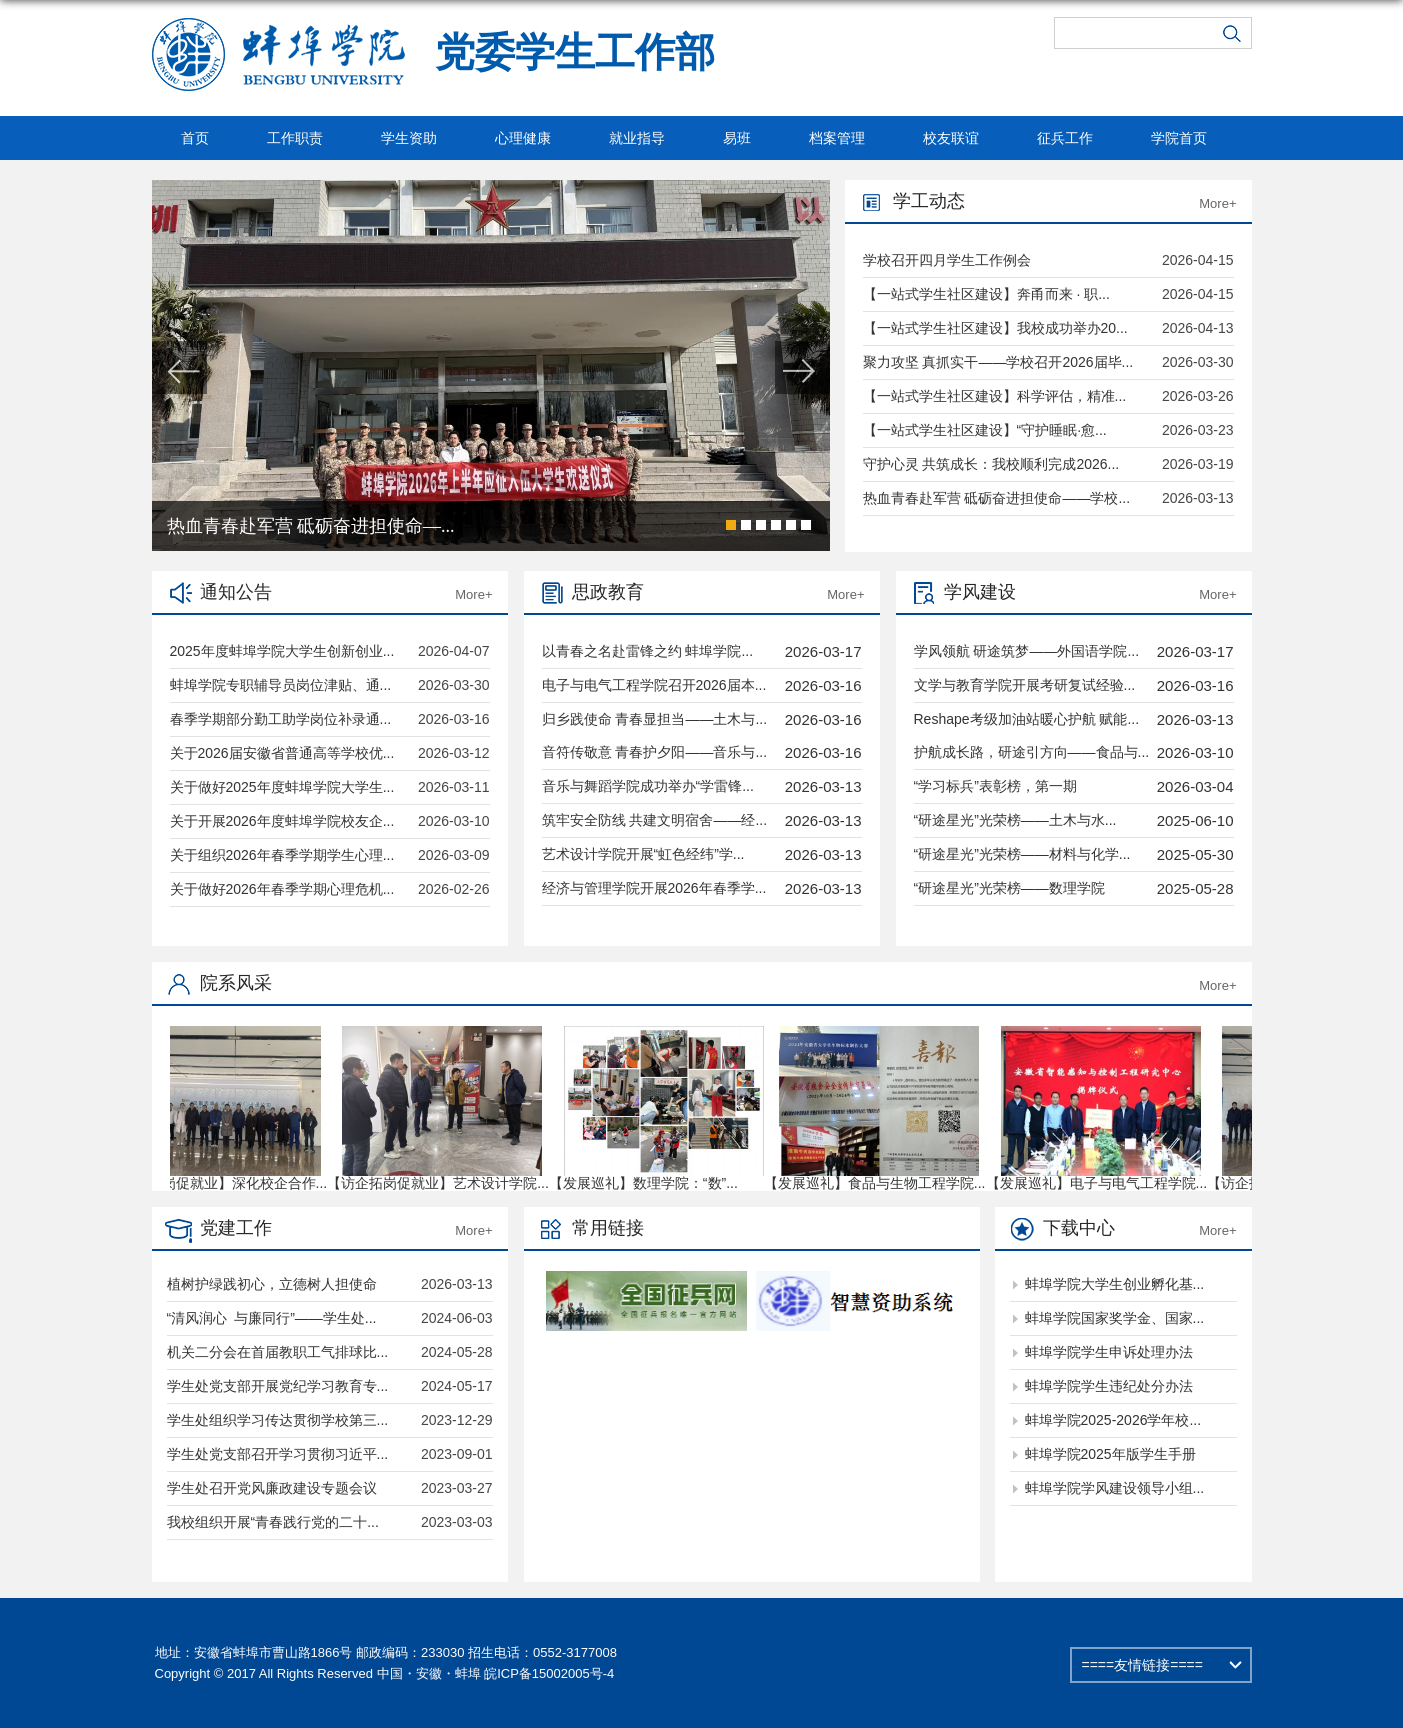 Image resolution: width=1403 pixels, height=1728 pixels. What do you see at coordinates (278, 1386) in the screenshot?
I see `学生处党支部开展党纪学习教育专...` at bounding box center [278, 1386].